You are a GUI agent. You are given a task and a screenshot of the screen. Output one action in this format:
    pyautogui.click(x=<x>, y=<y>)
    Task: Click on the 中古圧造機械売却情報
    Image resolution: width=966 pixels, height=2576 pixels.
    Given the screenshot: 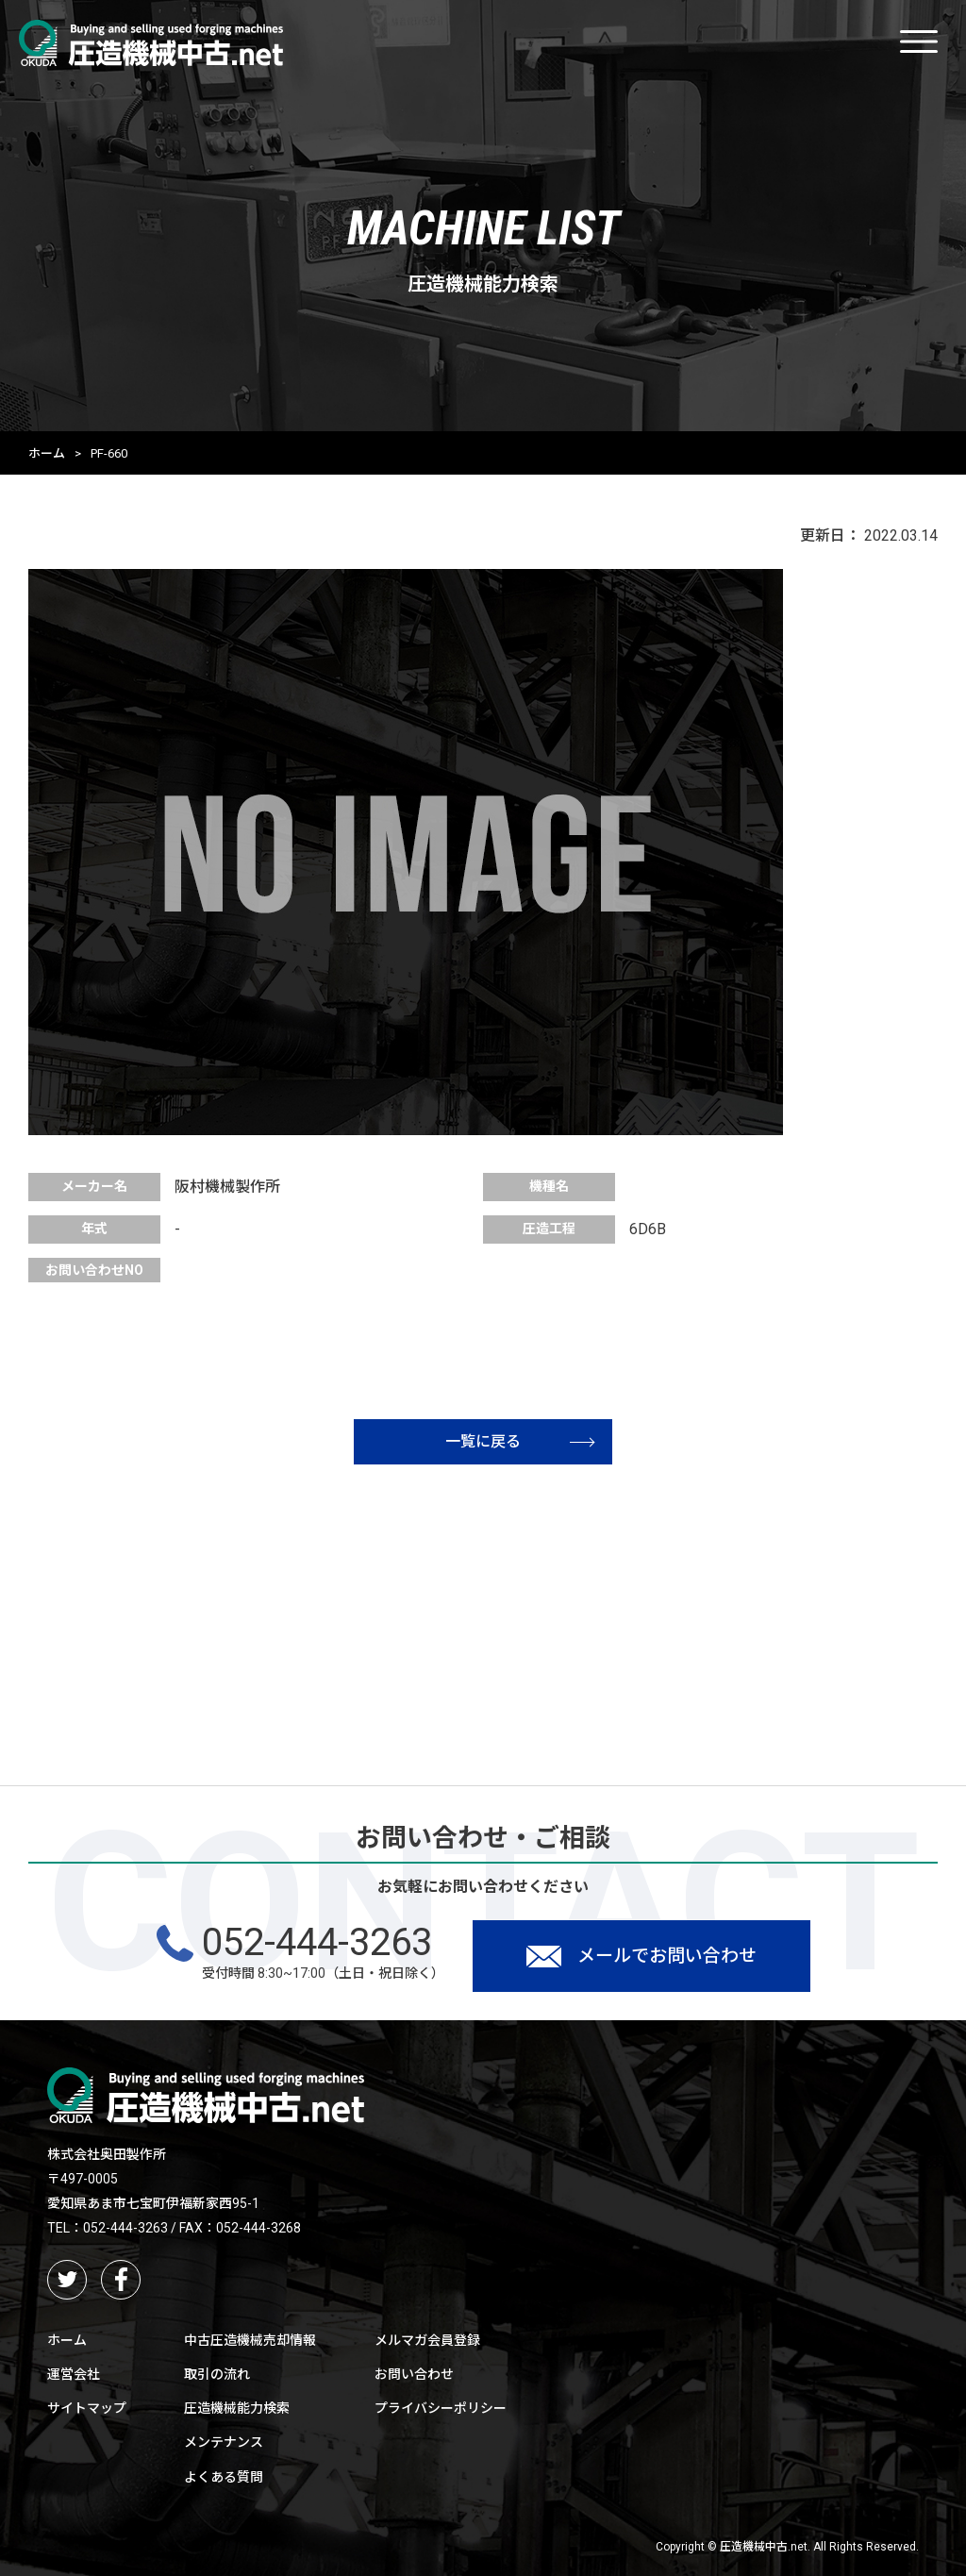 What is the action you would take?
    pyautogui.click(x=250, y=2340)
    